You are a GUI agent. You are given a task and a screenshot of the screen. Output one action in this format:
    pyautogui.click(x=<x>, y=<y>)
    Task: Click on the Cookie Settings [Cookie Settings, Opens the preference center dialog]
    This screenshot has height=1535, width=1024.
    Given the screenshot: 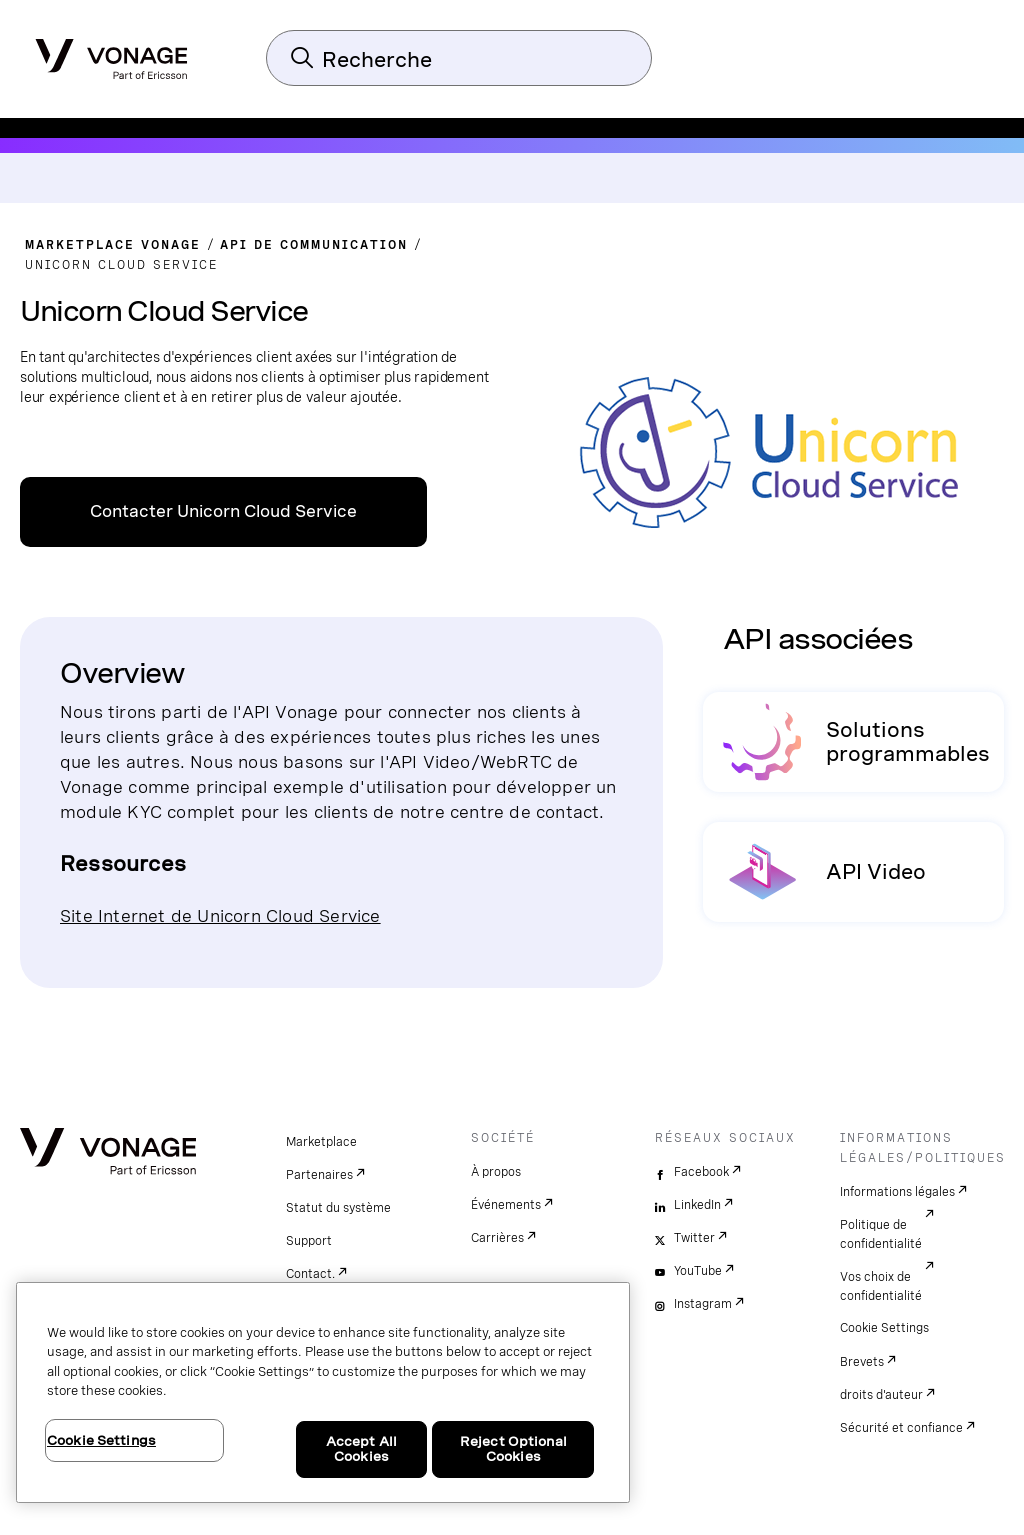 What is the action you would take?
    pyautogui.click(x=101, y=1440)
    